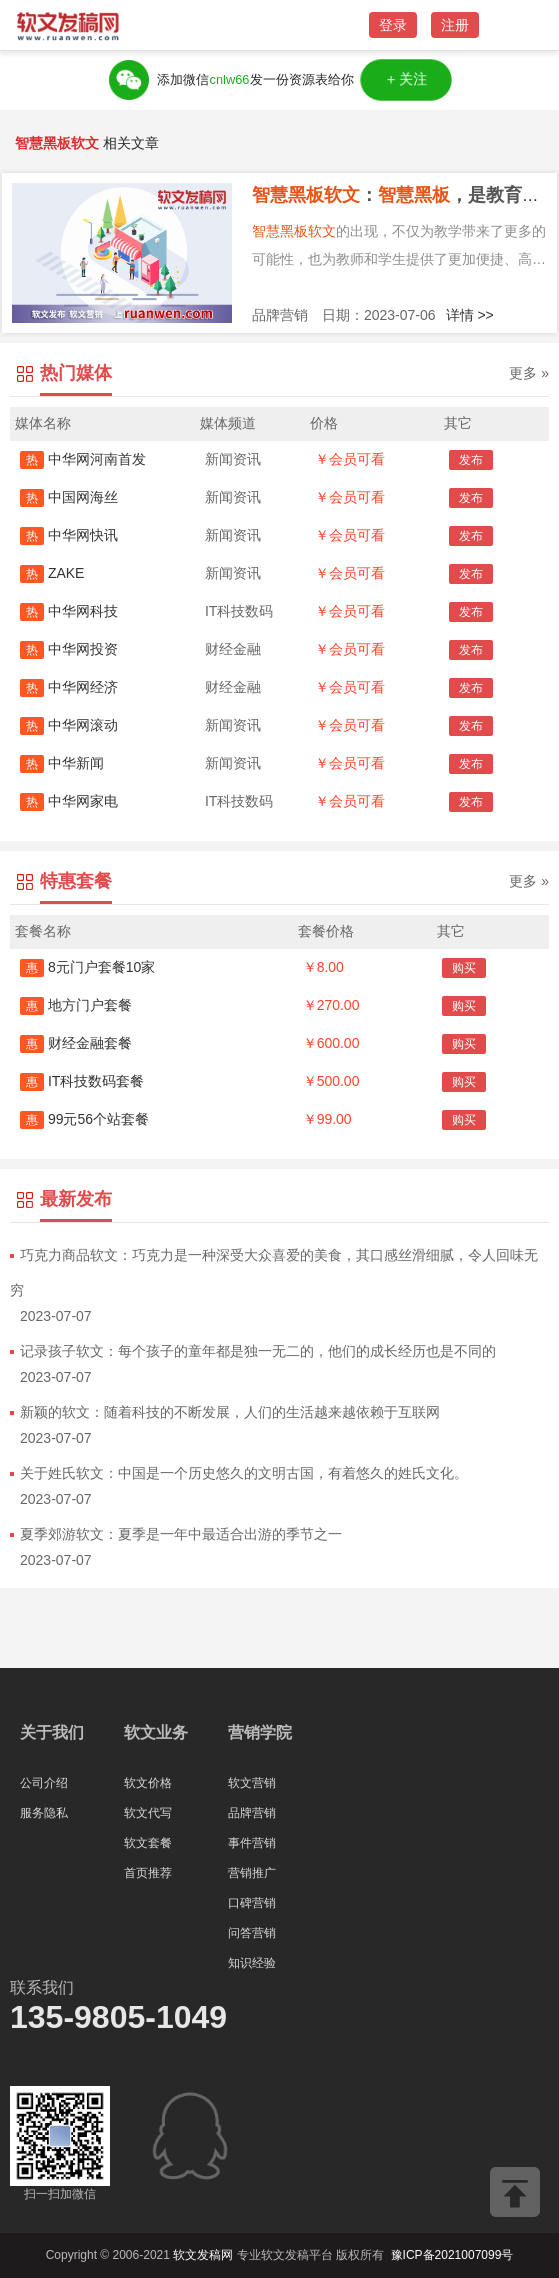  What do you see at coordinates (82, 1081) in the screenshot?
I see `IT科技数码套餐` at bounding box center [82, 1081].